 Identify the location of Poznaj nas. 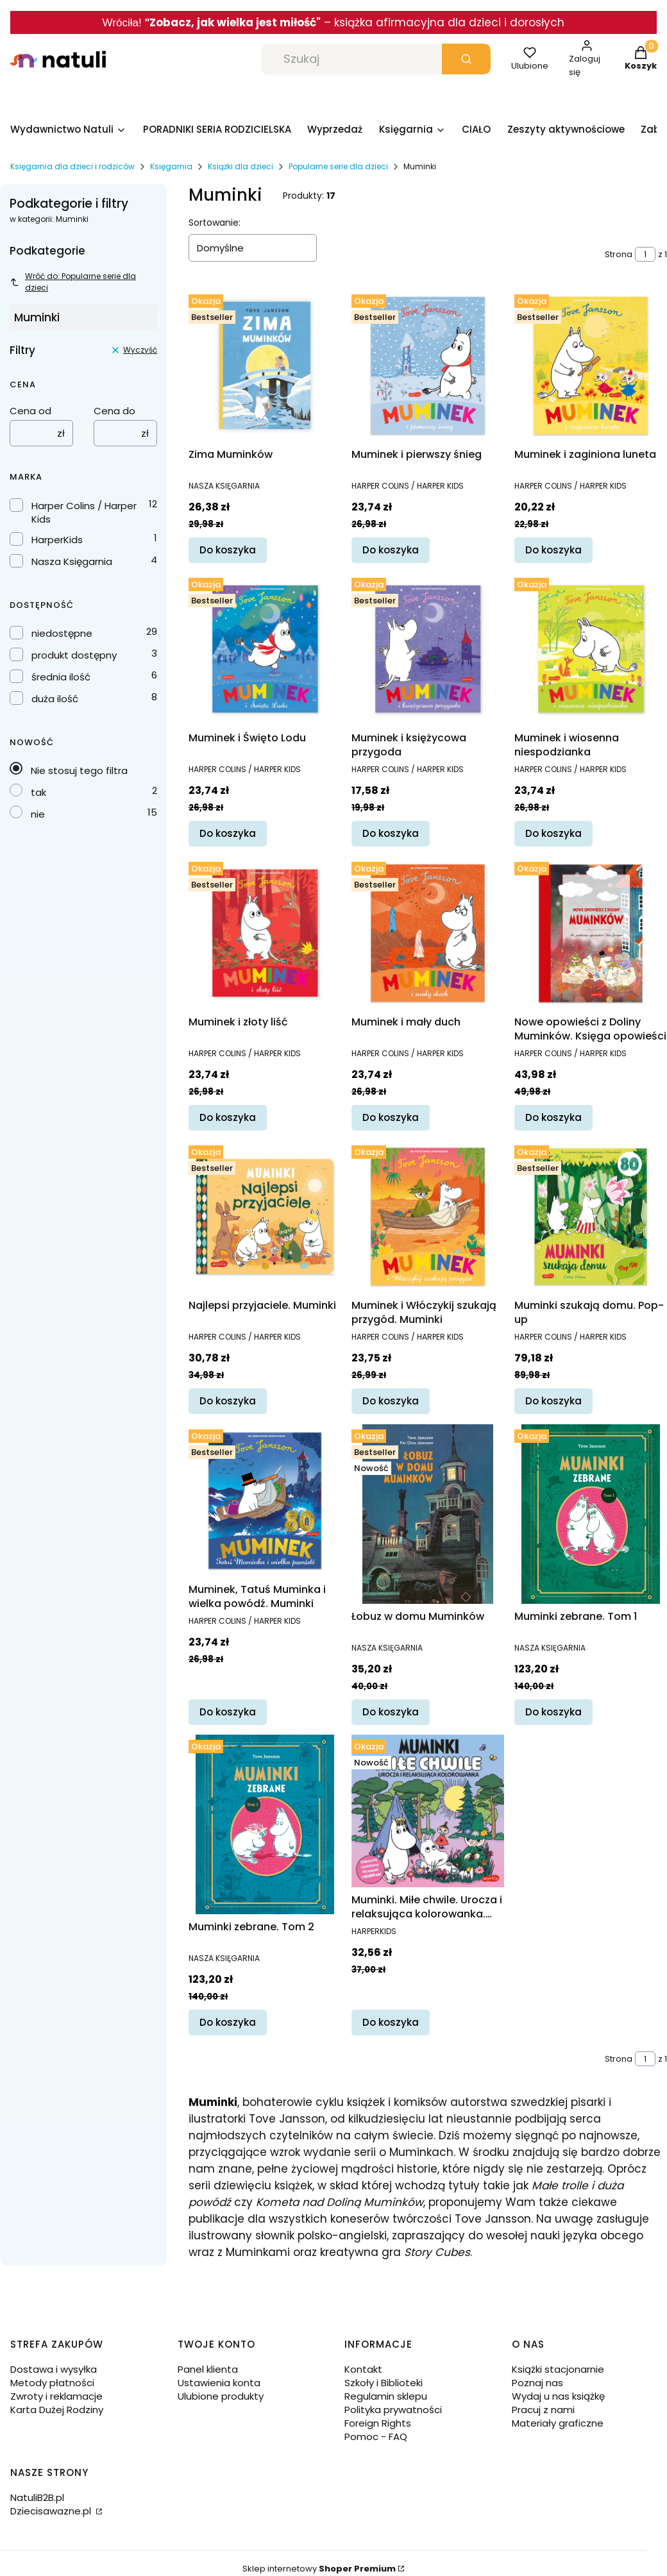
(537, 2382).